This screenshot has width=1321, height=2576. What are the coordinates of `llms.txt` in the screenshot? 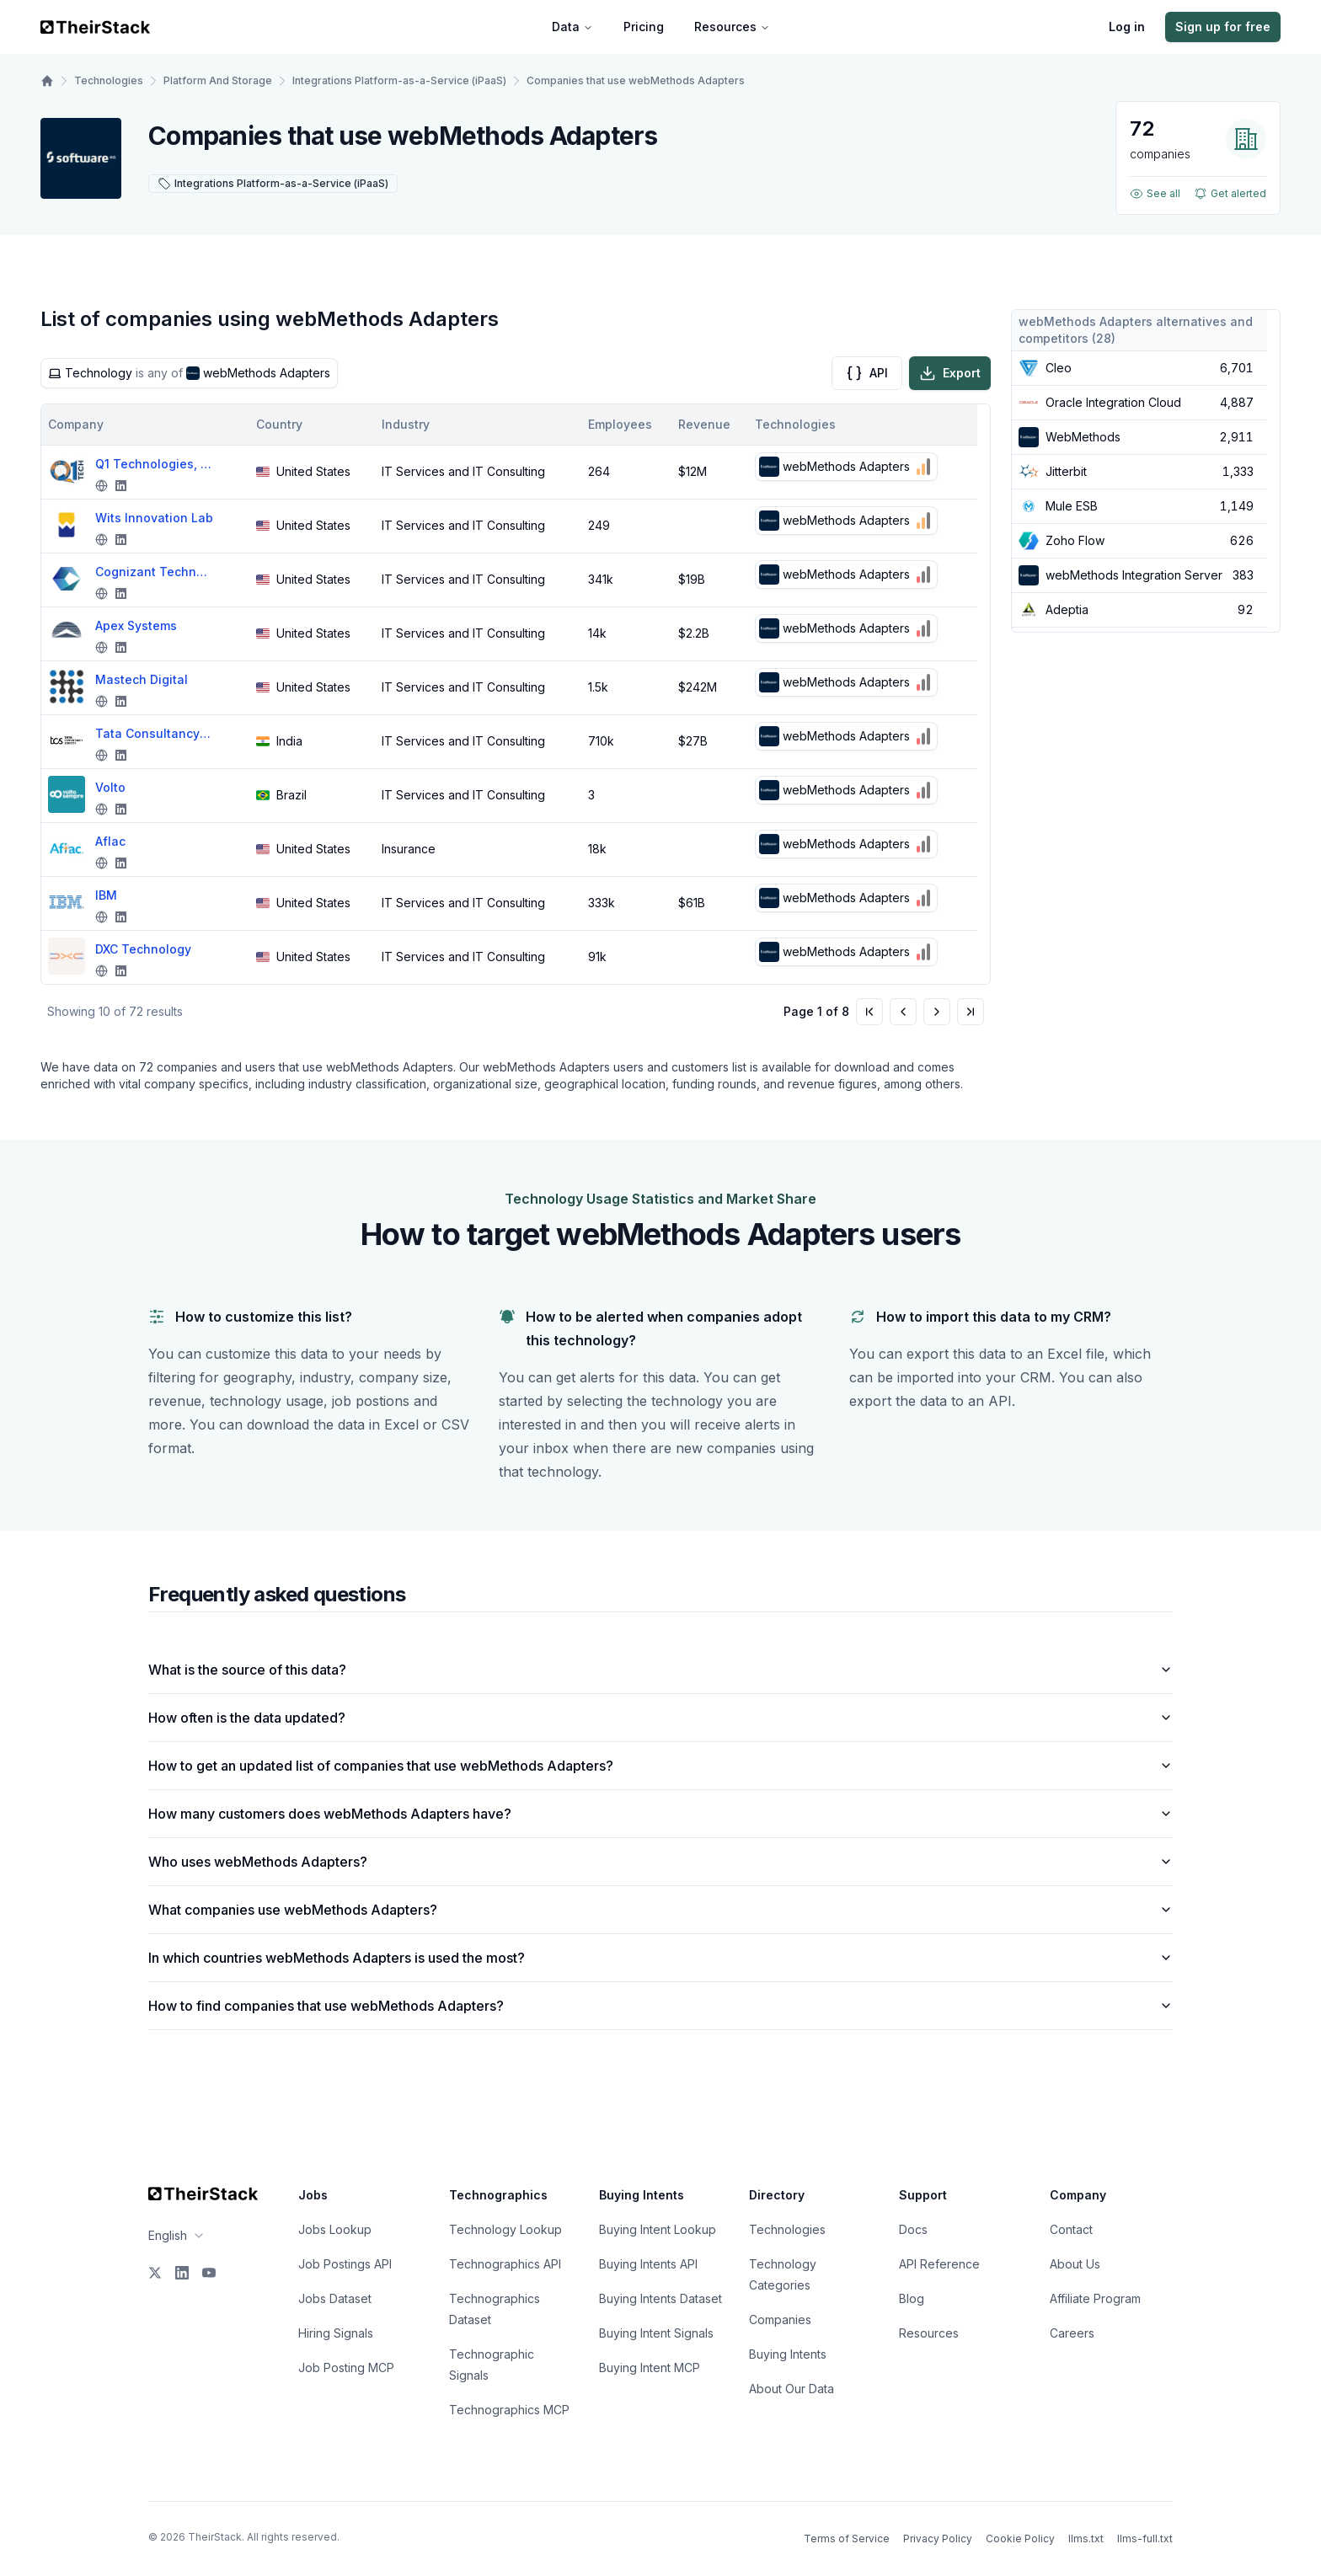 It's located at (1086, 2538).